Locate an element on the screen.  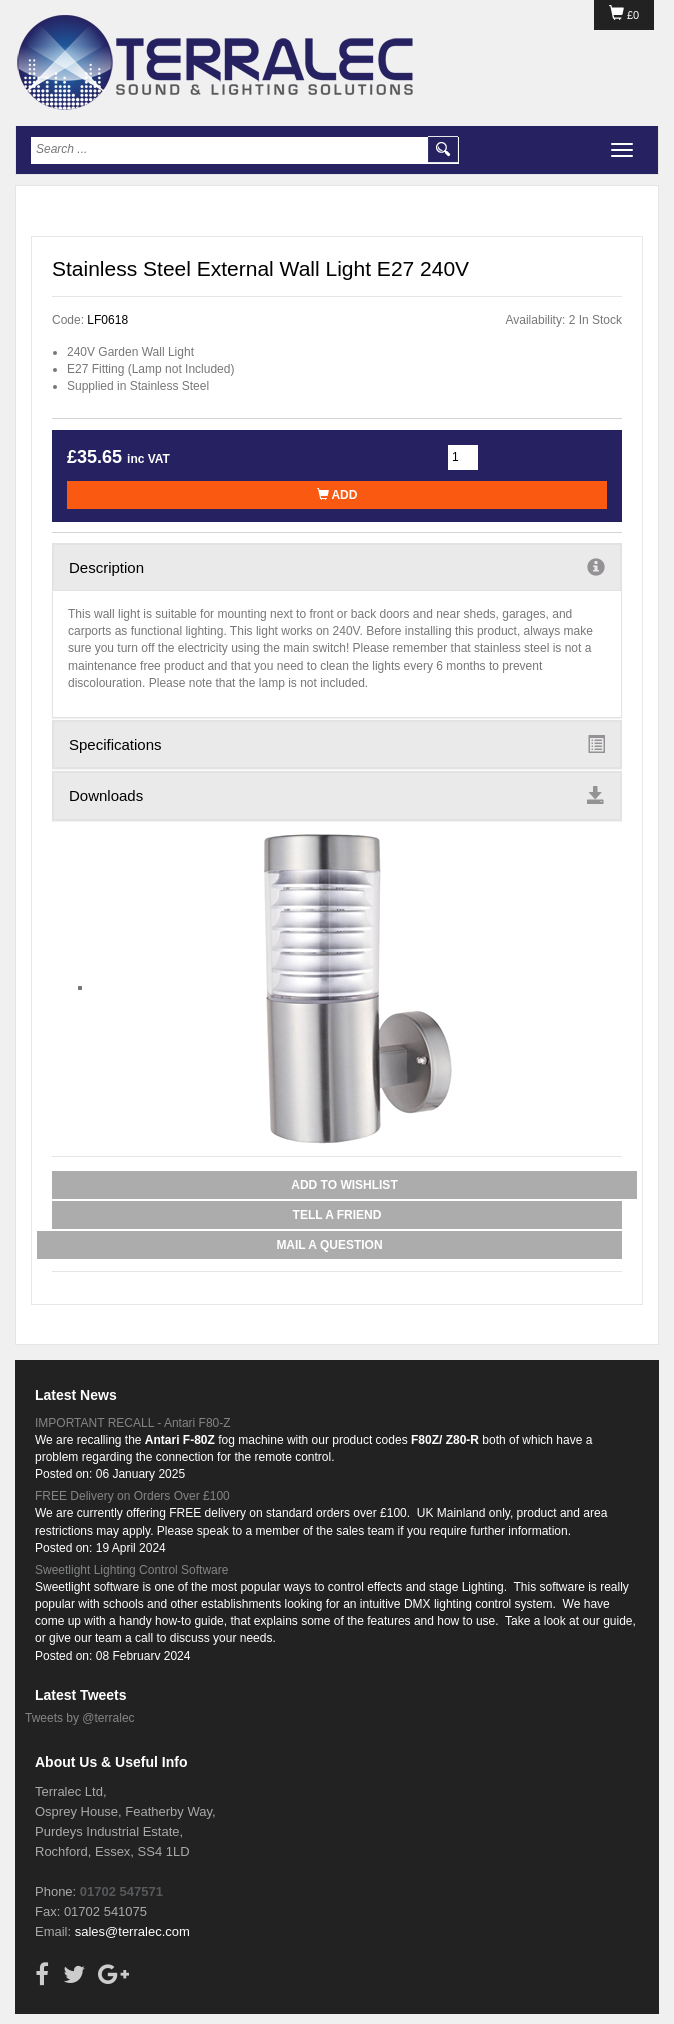
£0 is located at coordinates (624, 15).